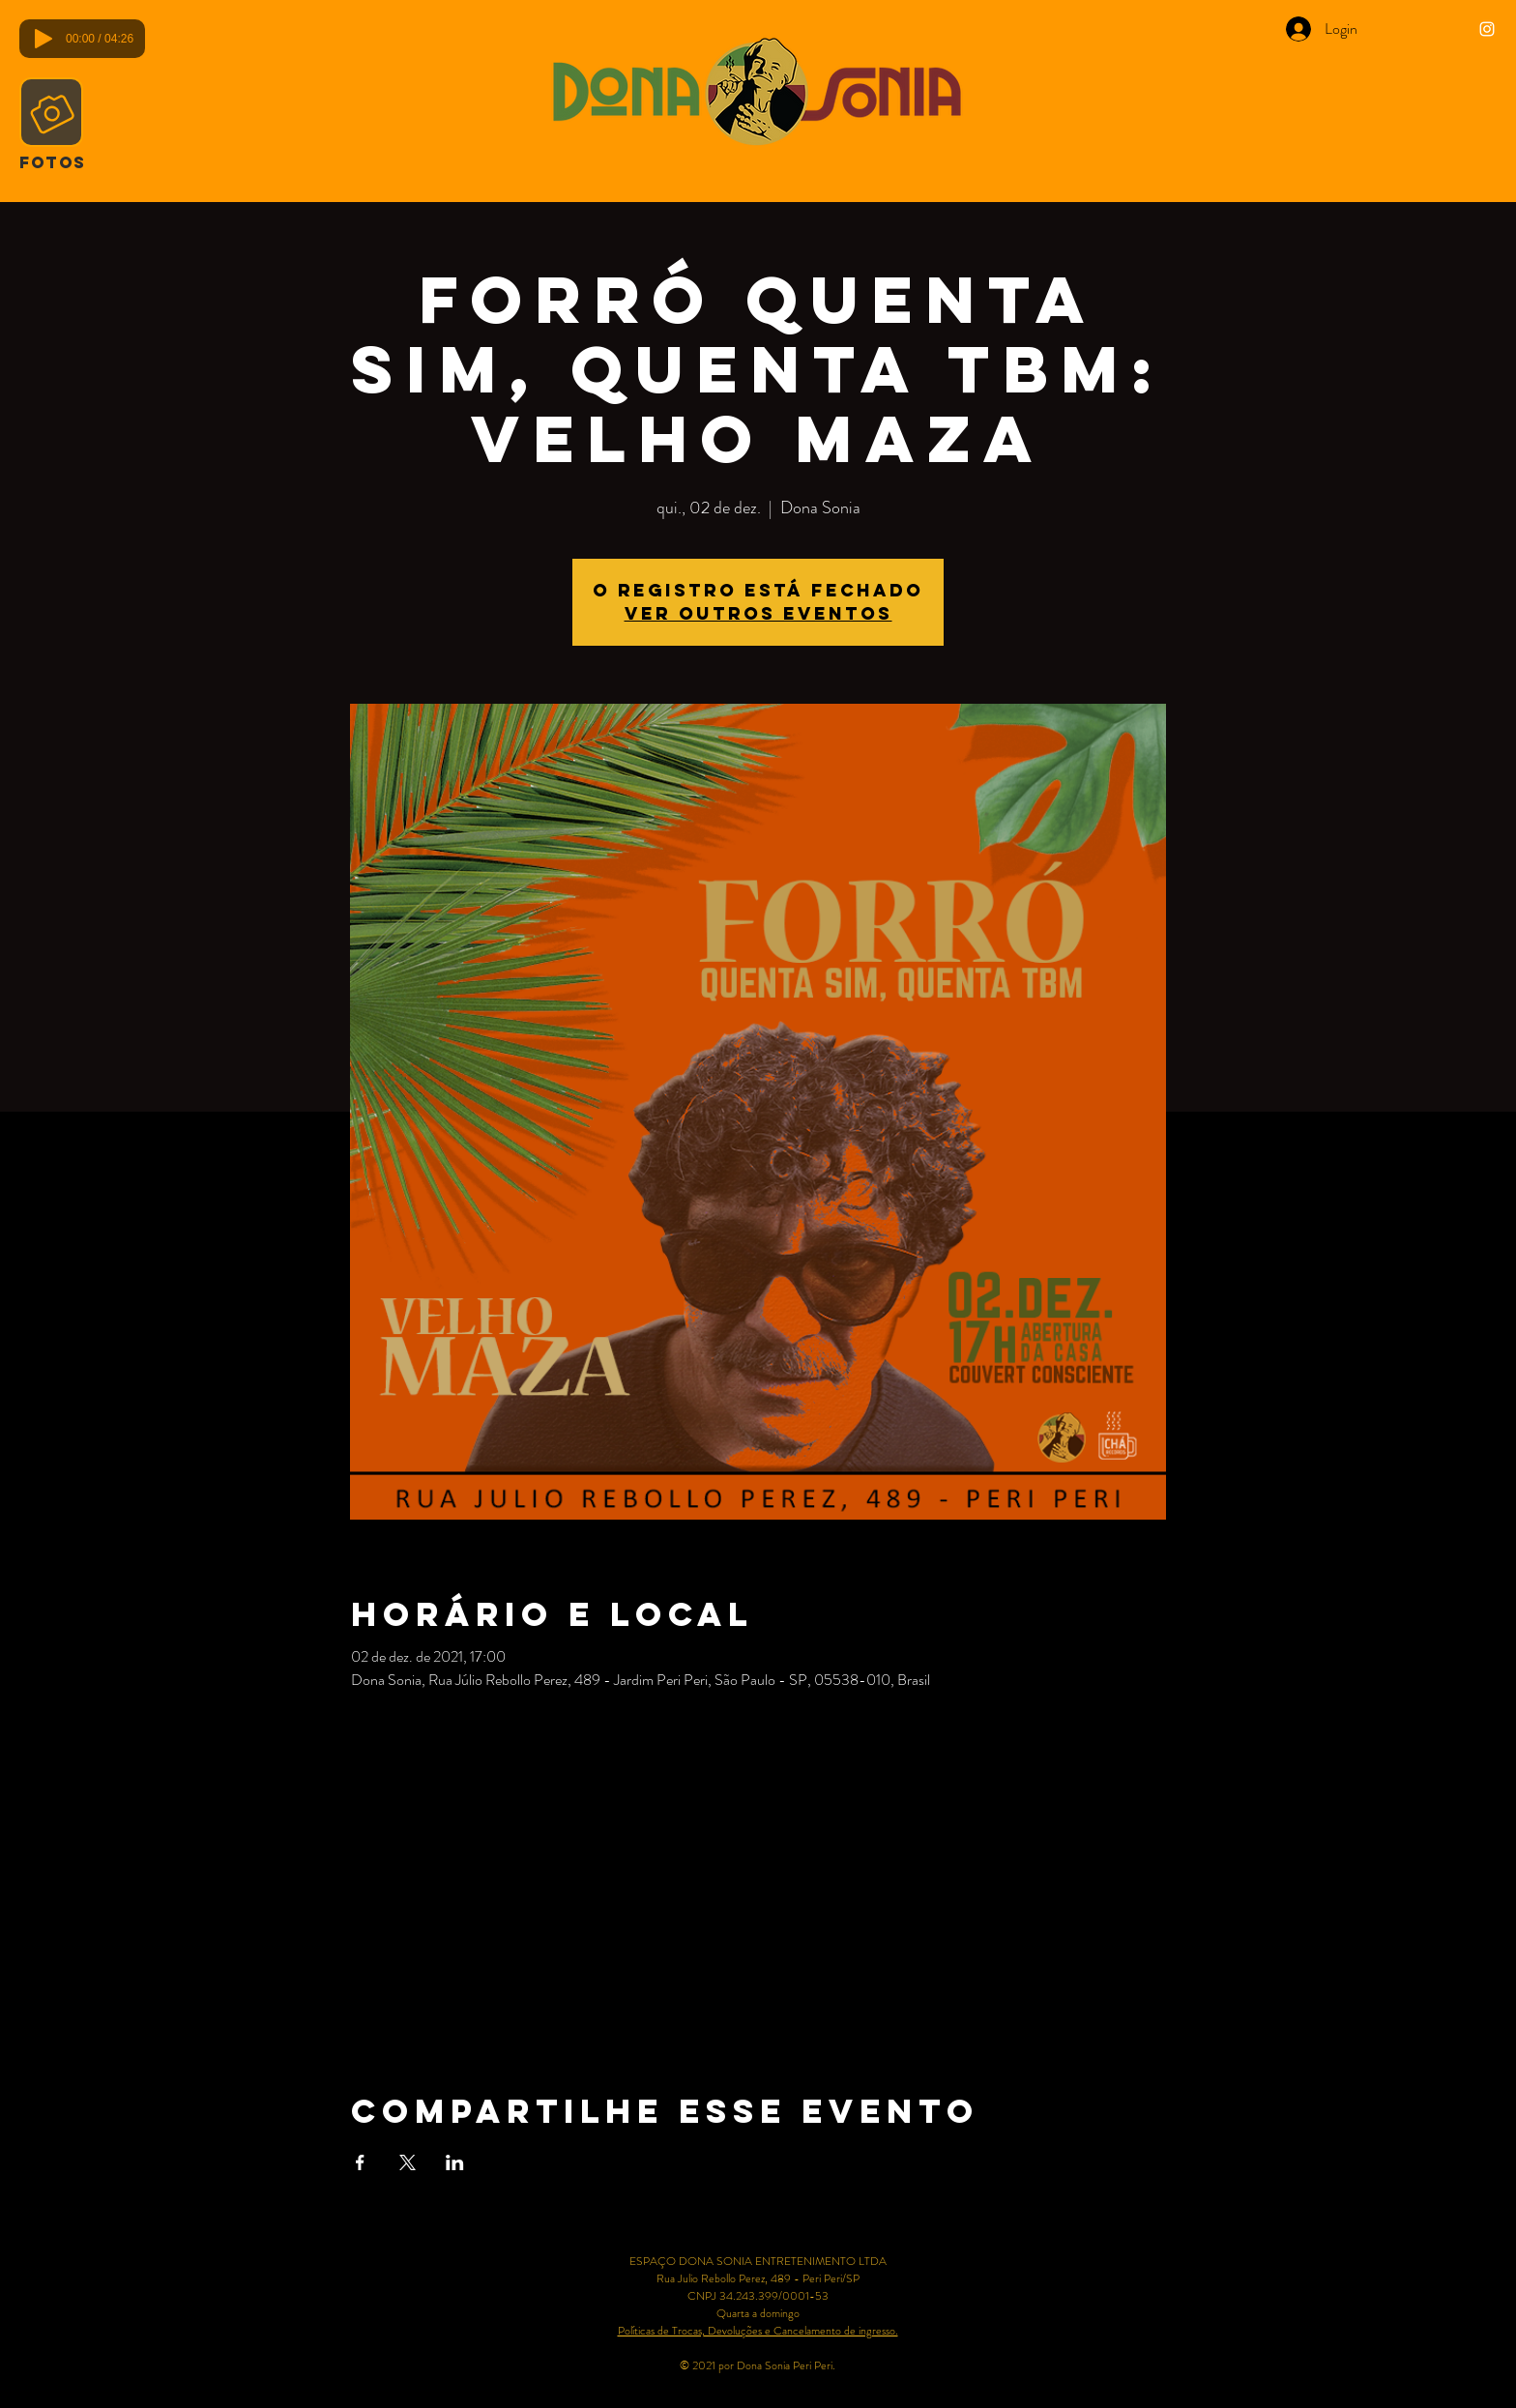  Describe the element at coordinates (407, 2162) in the screenshot. I see `[Compartilhe o evento em X]` at that location.